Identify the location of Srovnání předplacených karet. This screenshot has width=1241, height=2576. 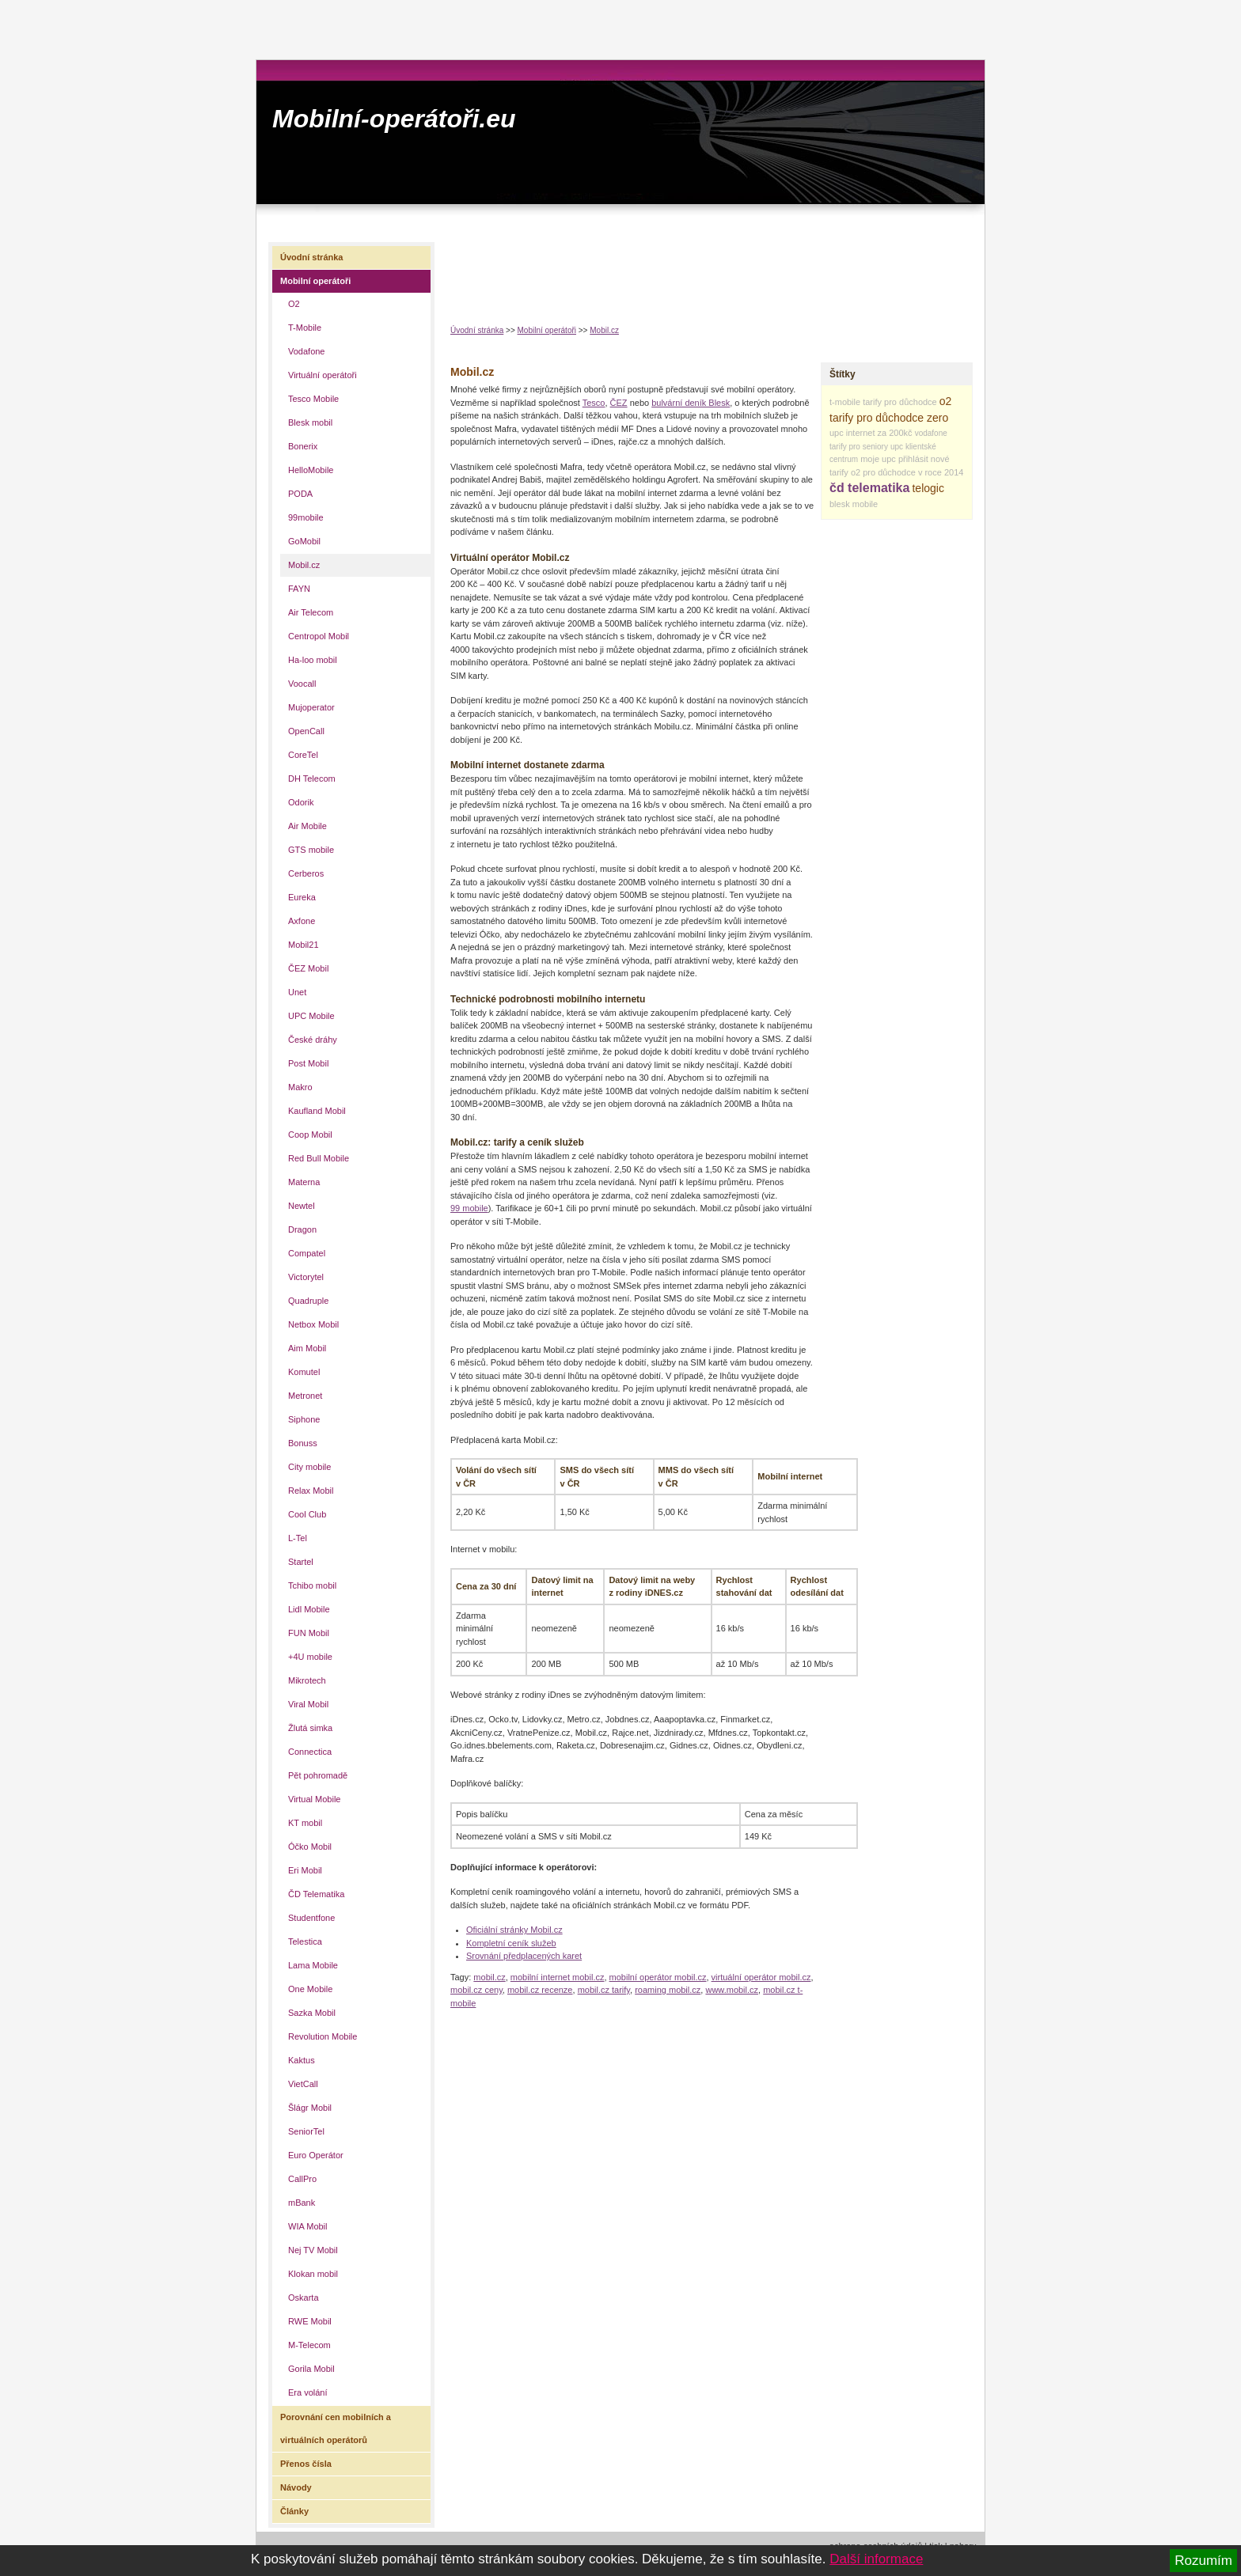
(524, 1955).